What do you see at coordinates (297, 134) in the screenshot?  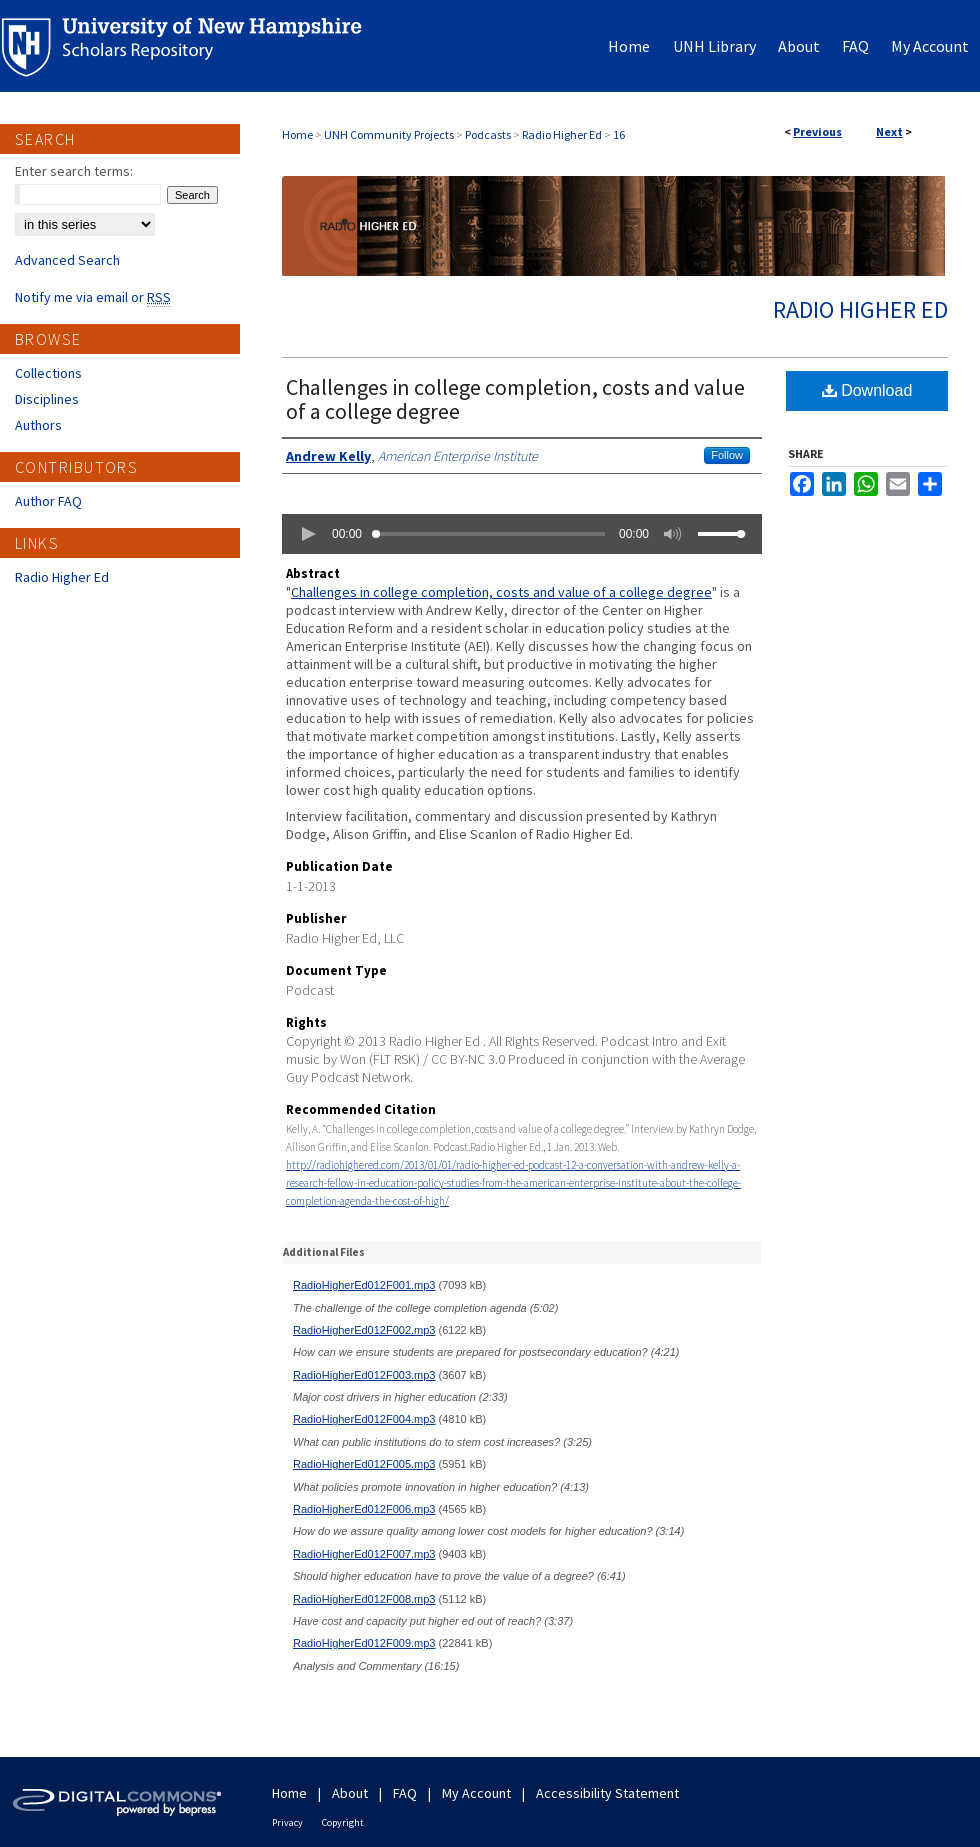 I see `Home` at bounding box center [297, 134].